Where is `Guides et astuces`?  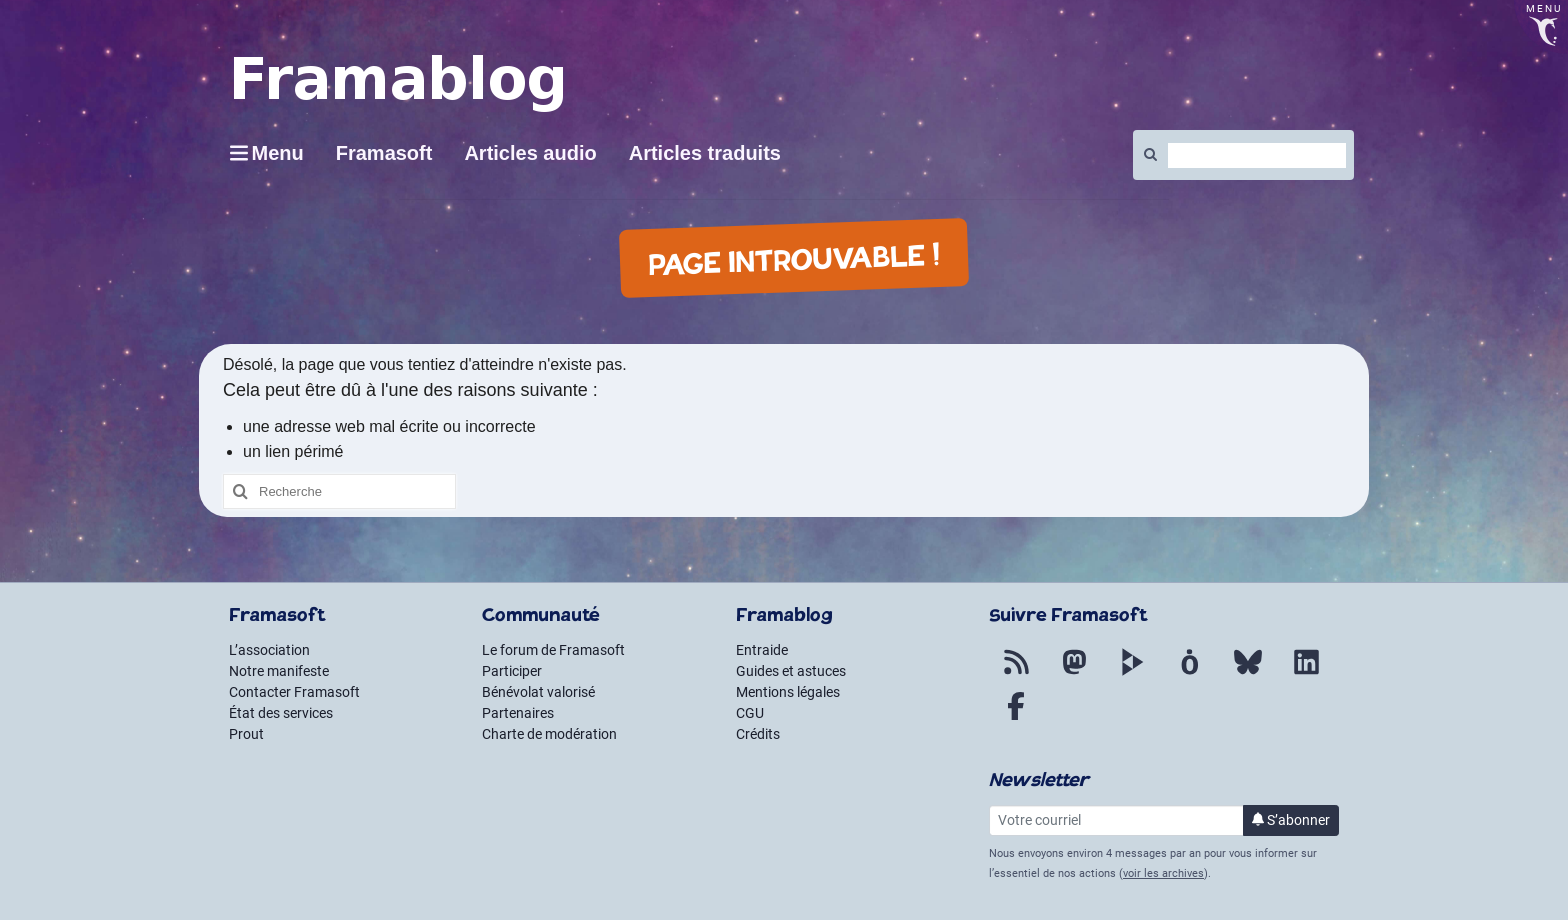 Guides et astuces is located at coordinates (791, 671).